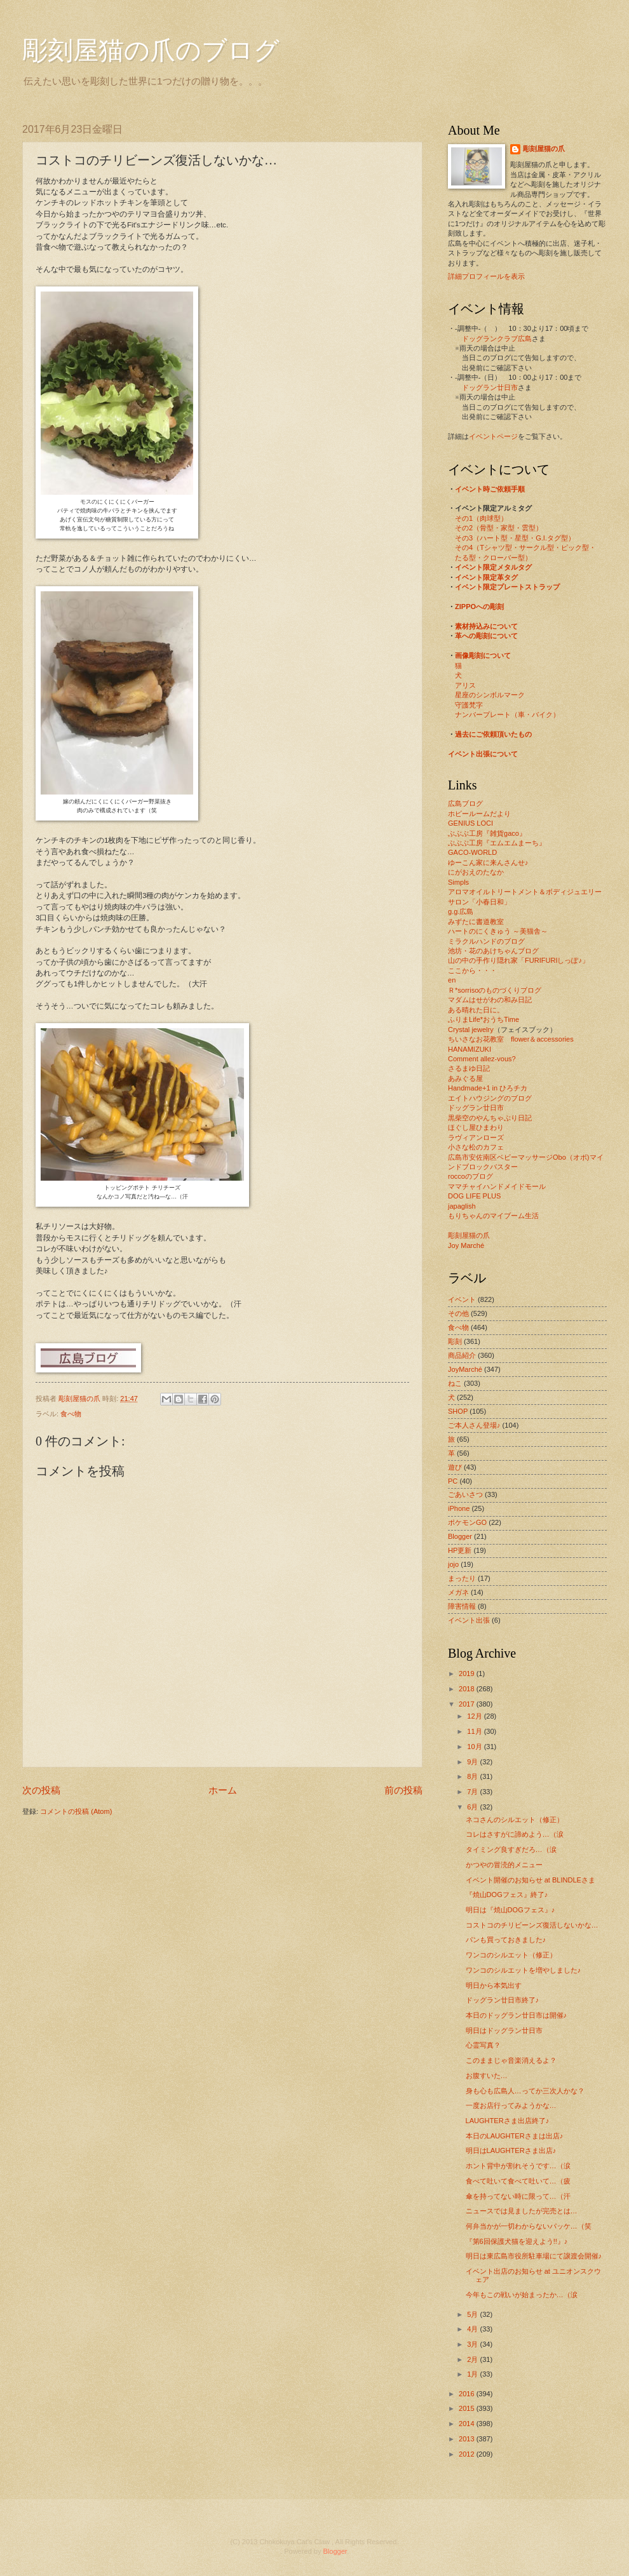 The width and height of the screenshot is (629, 2576). Describe the element at coordinates (497, 1186) in the screenshot. I see `ママチャイハンドメイドモール` at that location.